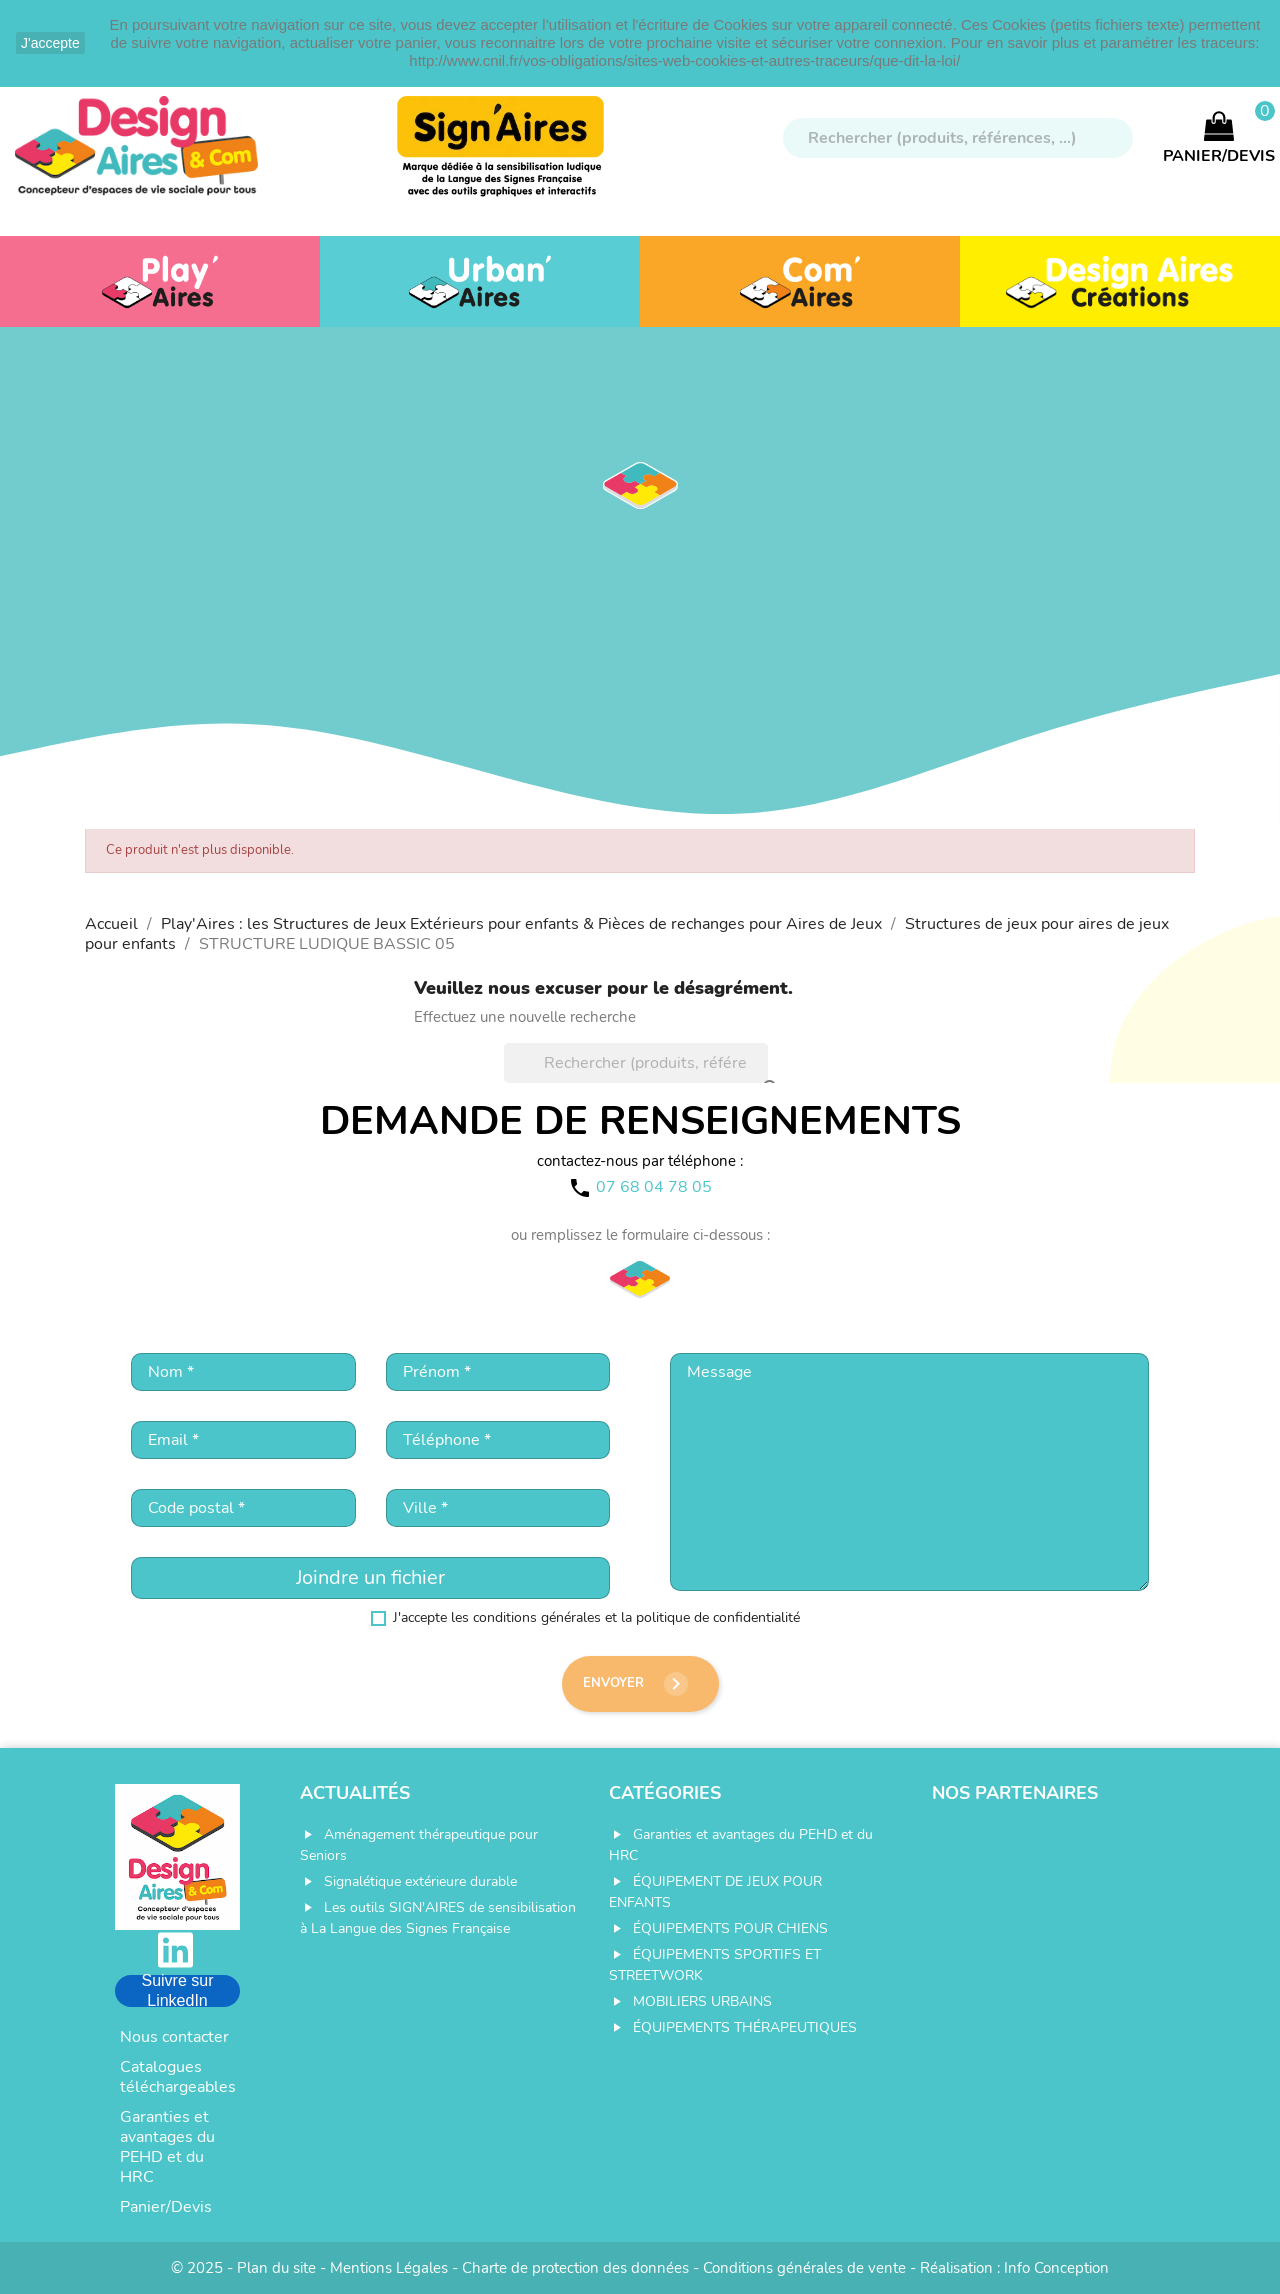  Describe the element at coordinates (654, 1187) in the screenshot. I see `07 68 04 78 05` at that location.